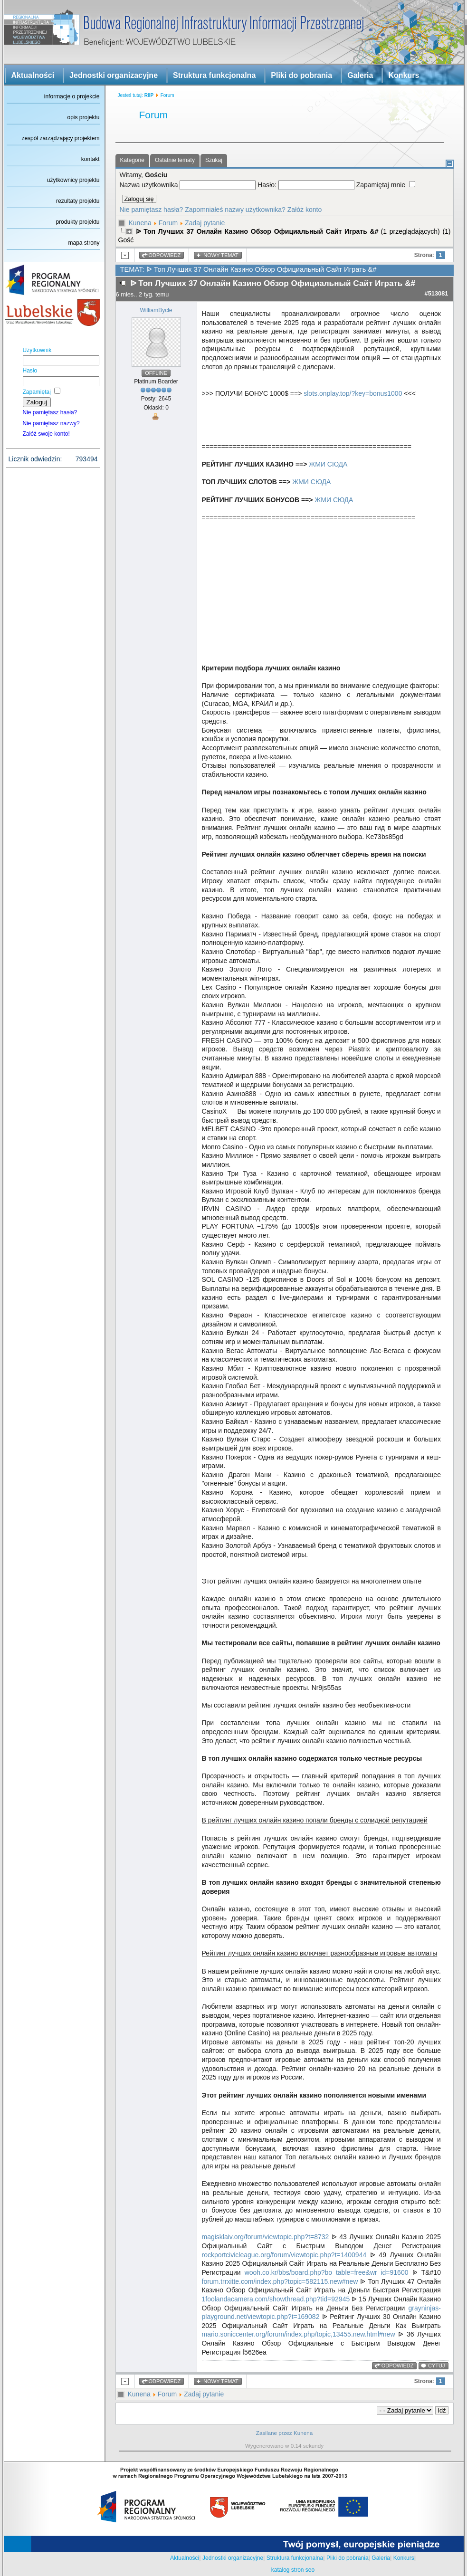 The image size is (467, 2576). I want to click on Jednostki organizacyjne, so click(113, 75).